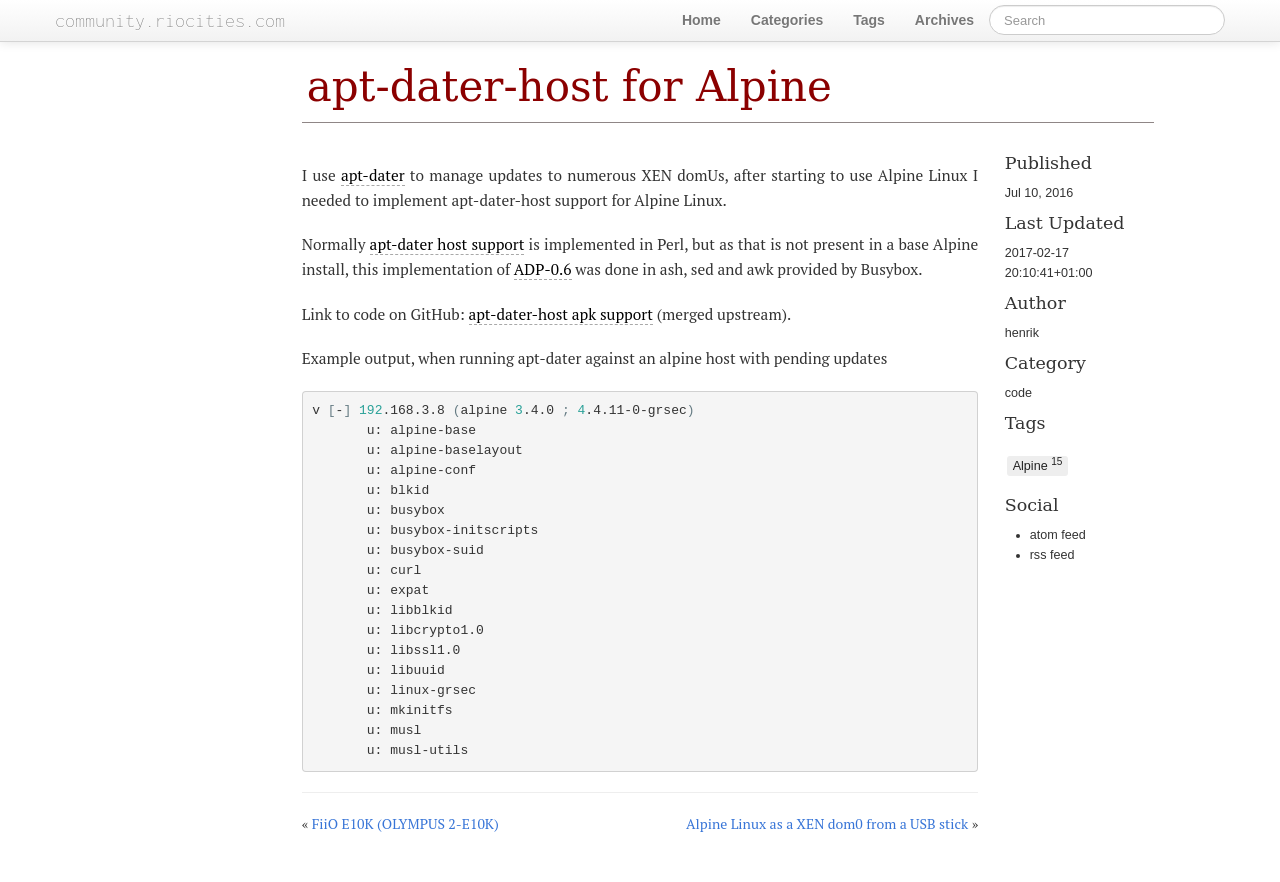 The height and width of the screenshot is (882, 1280). Describe the element at coordinates (447, 244) in the screenshot. I see `apt-dater host support` at that location.